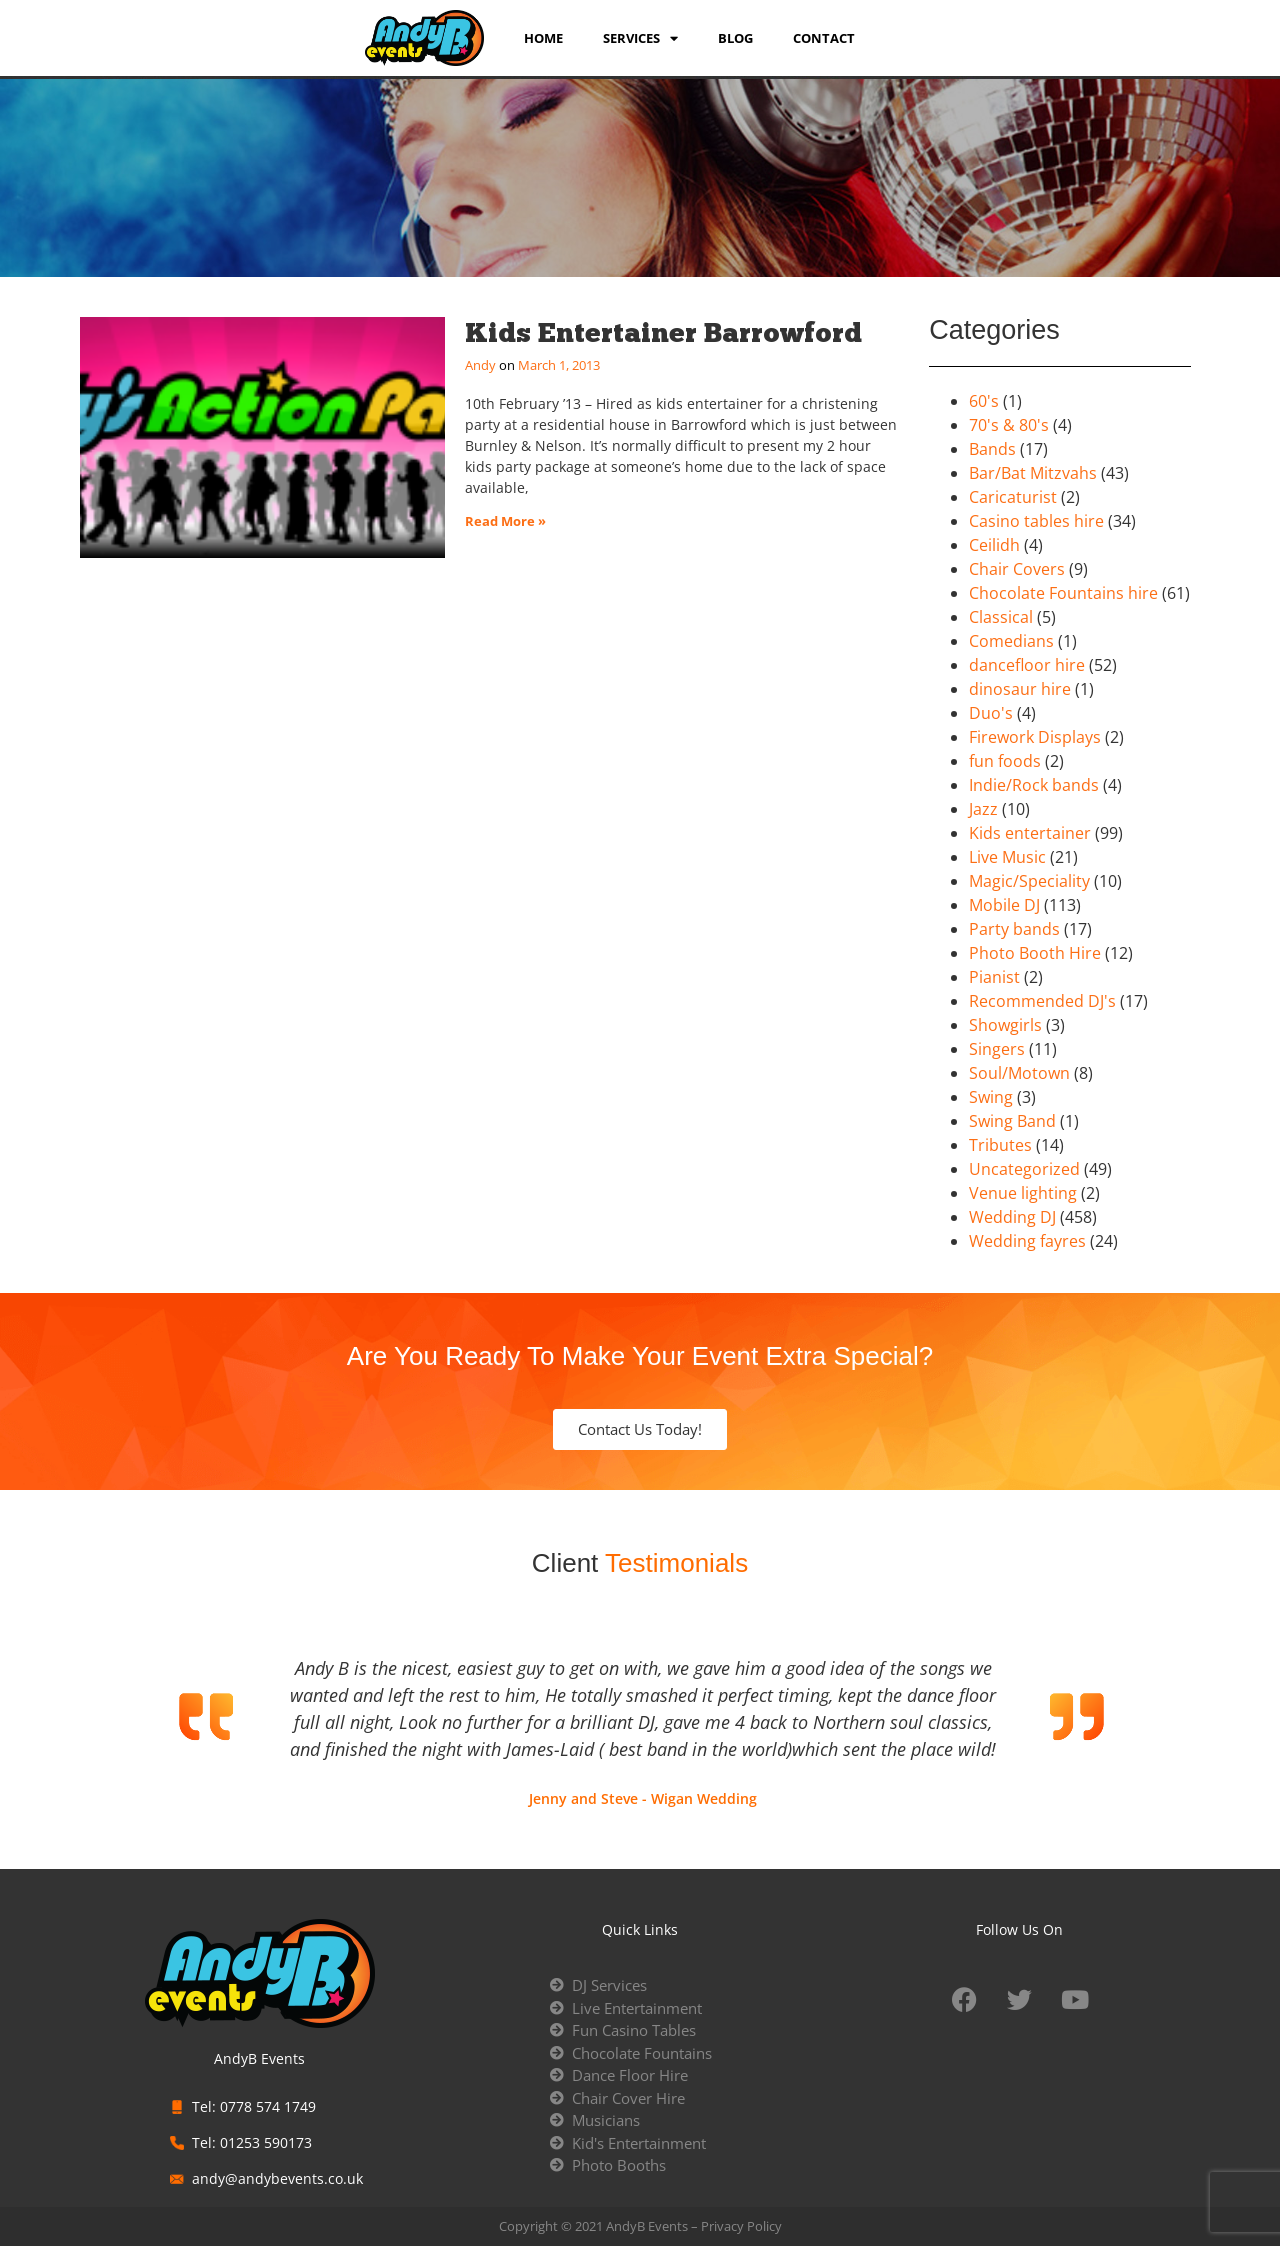 This screenshot has width=1280, height=2246. What do you see at coordinates (1001, 617) in the screenshot?
I see `Classical` at bounding box center [1001, 617].